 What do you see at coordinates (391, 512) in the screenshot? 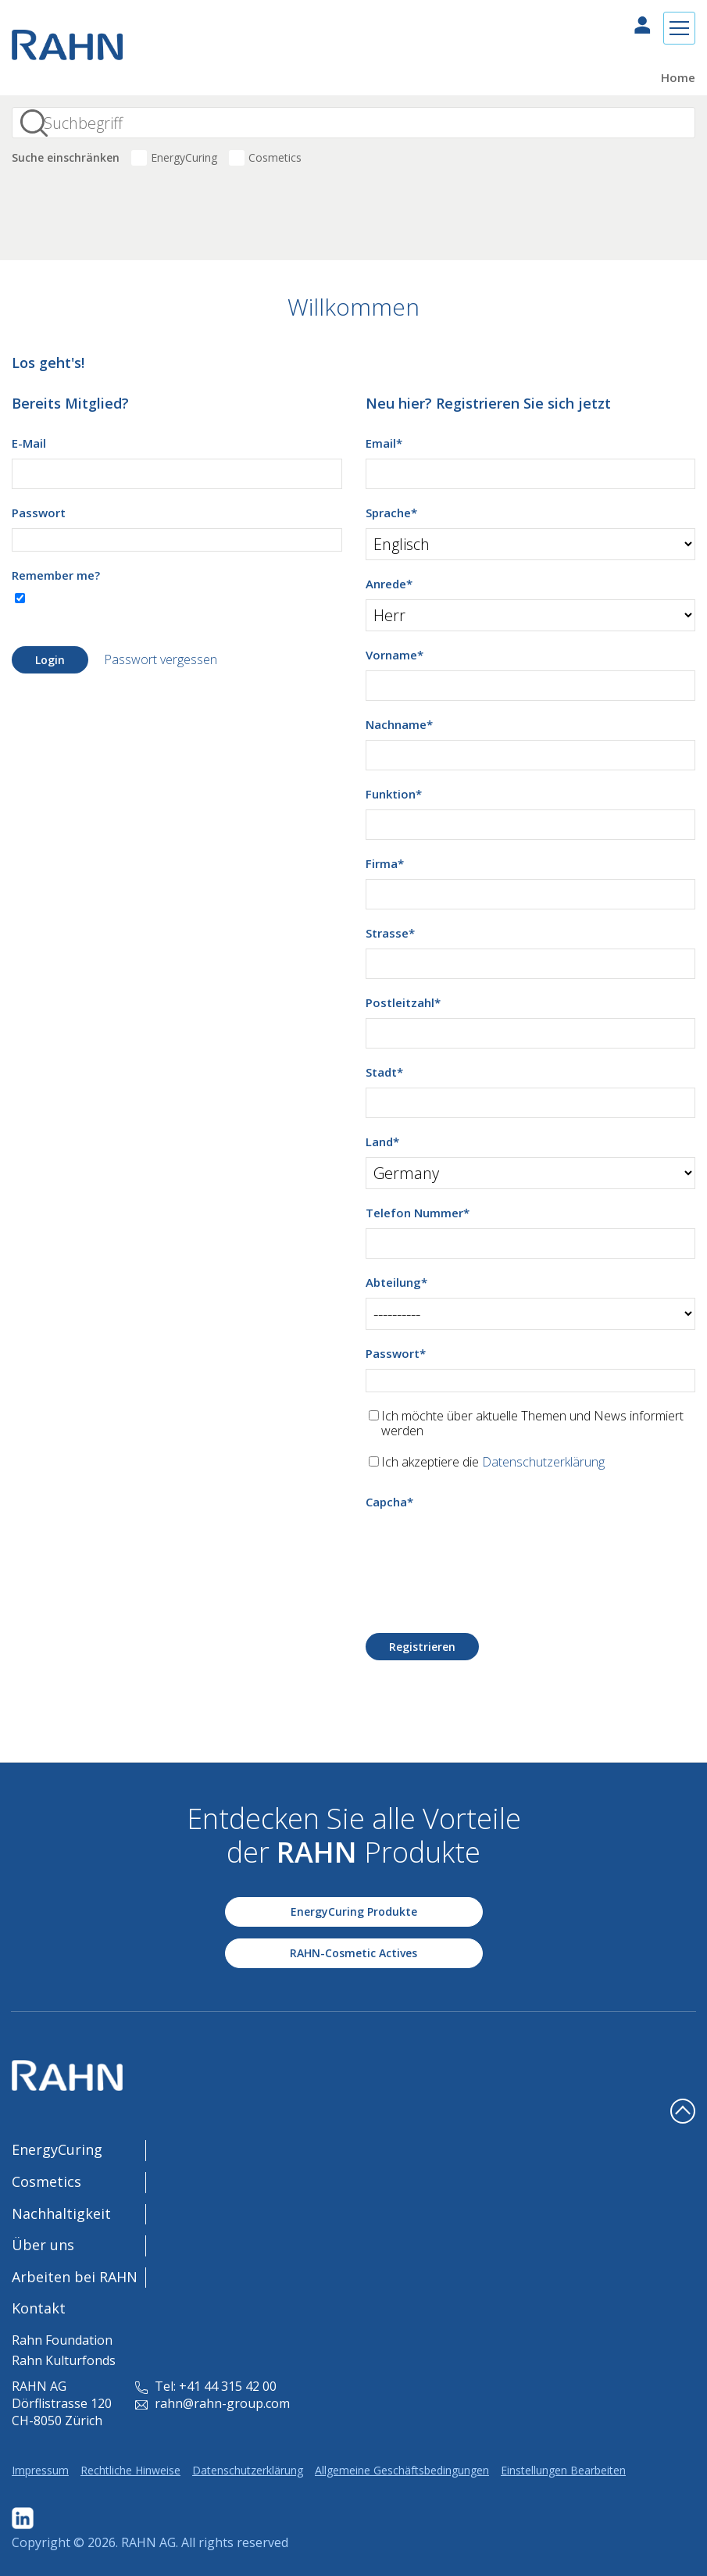
I see `Sprache` at bounding box center [391, 512].